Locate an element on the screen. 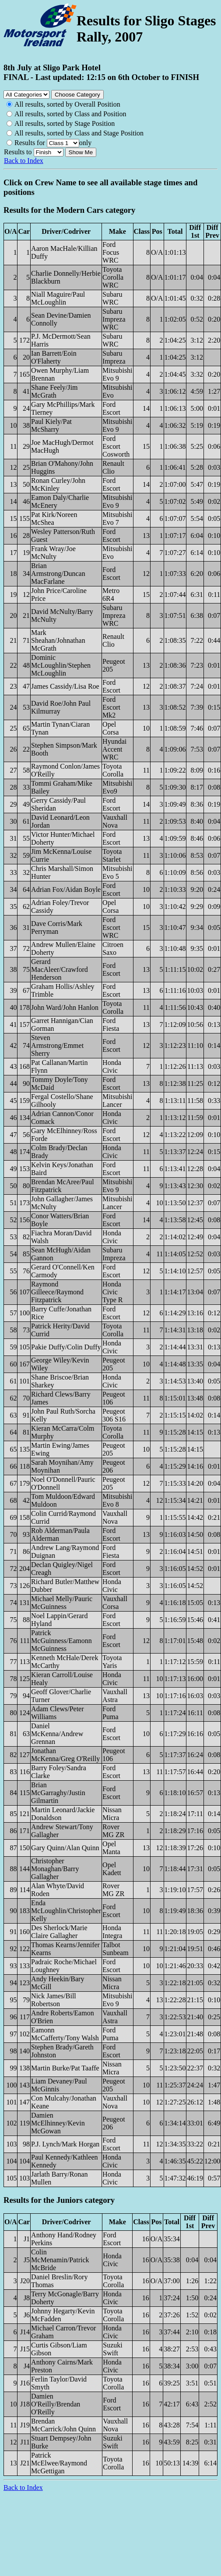  Steven Armstrong/Emmet Sherry is located at coordinates (57, 1045).